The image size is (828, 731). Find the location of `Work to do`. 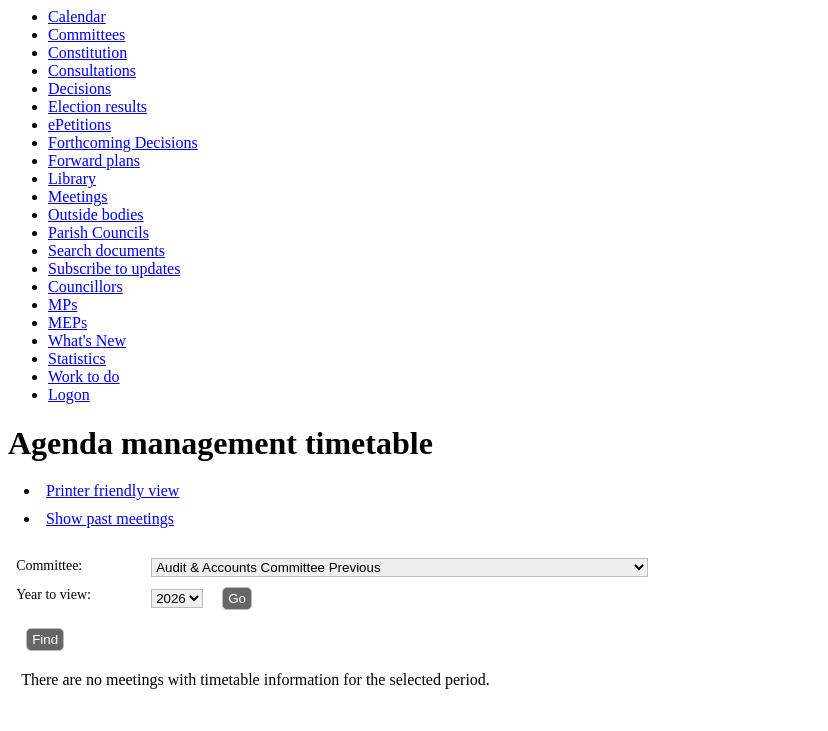

Work to do is located at coordinates (84, 376).